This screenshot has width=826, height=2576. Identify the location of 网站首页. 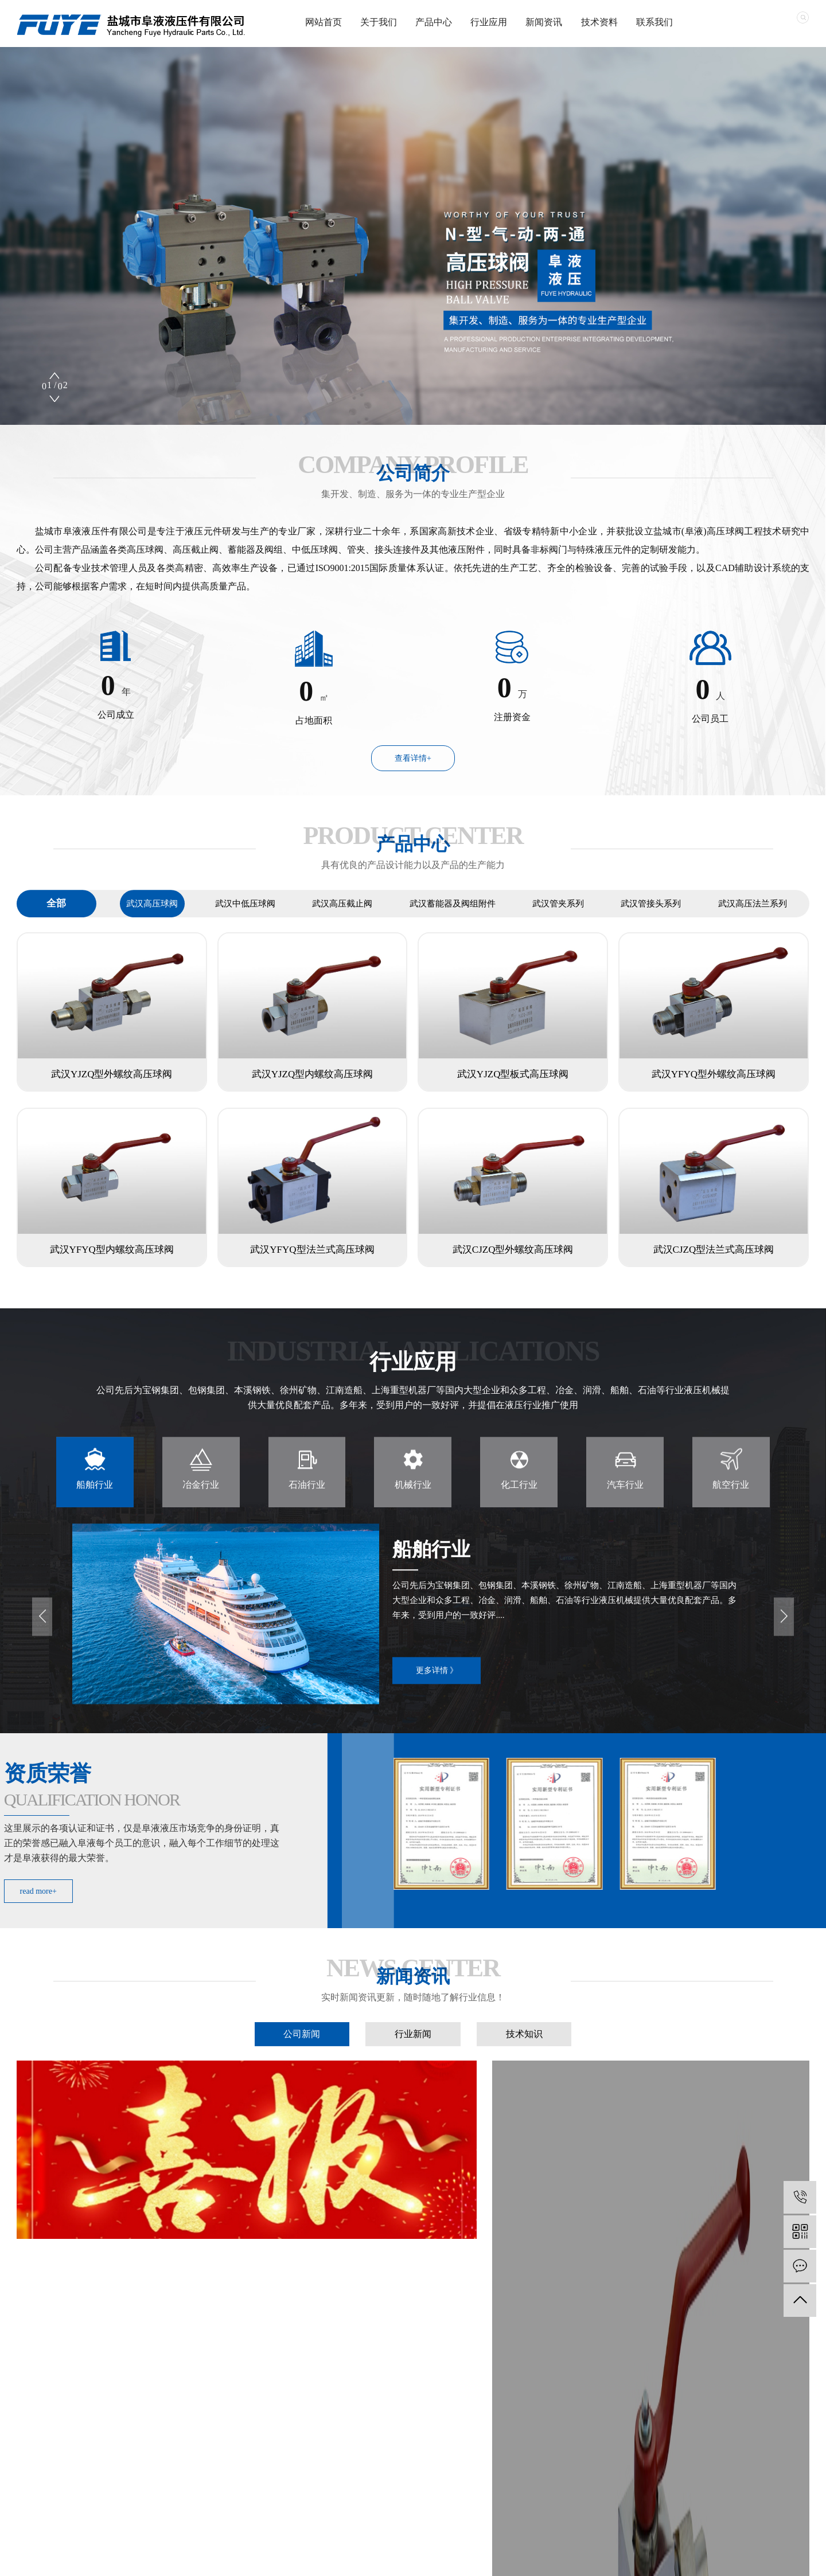
(323, 22).